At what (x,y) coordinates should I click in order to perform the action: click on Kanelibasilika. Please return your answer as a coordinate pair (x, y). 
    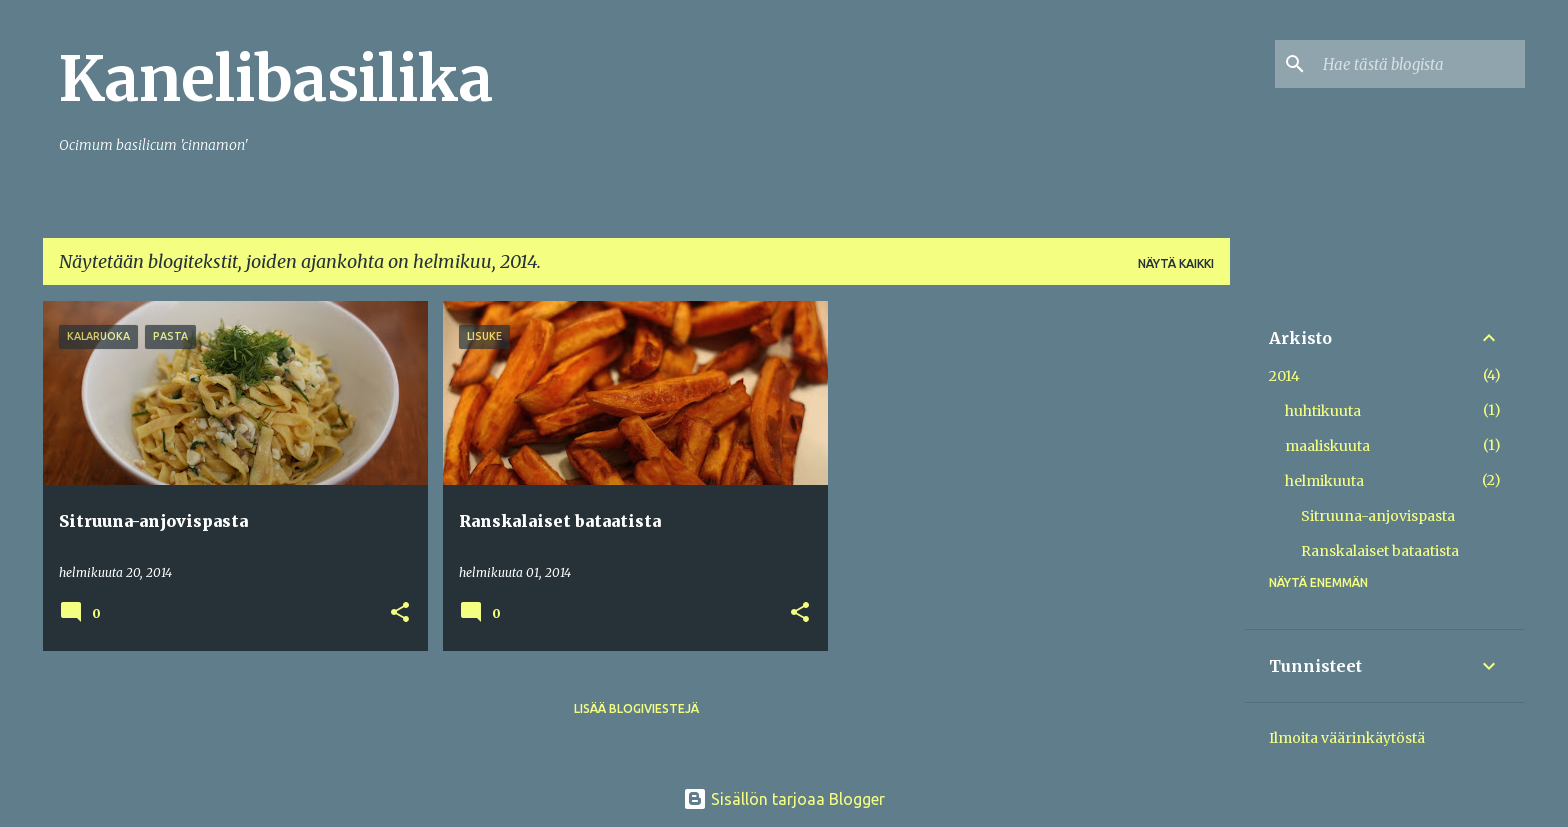
    Looking at the image, I should click on (276, 79).